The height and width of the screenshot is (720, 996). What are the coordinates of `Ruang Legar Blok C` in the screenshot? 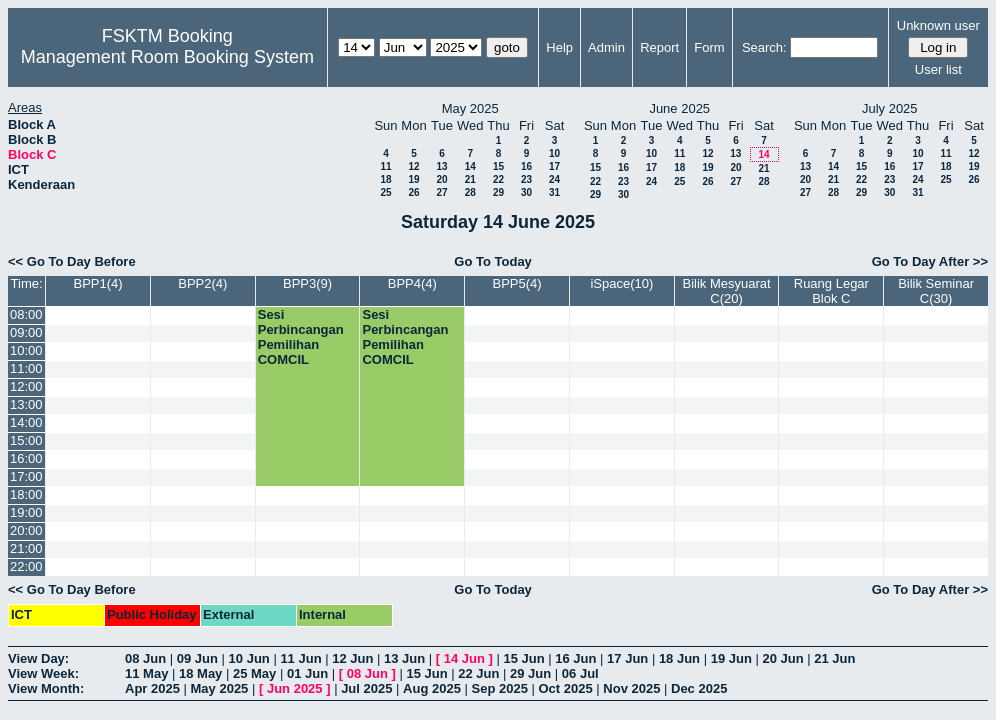 It's located at (831, 291).